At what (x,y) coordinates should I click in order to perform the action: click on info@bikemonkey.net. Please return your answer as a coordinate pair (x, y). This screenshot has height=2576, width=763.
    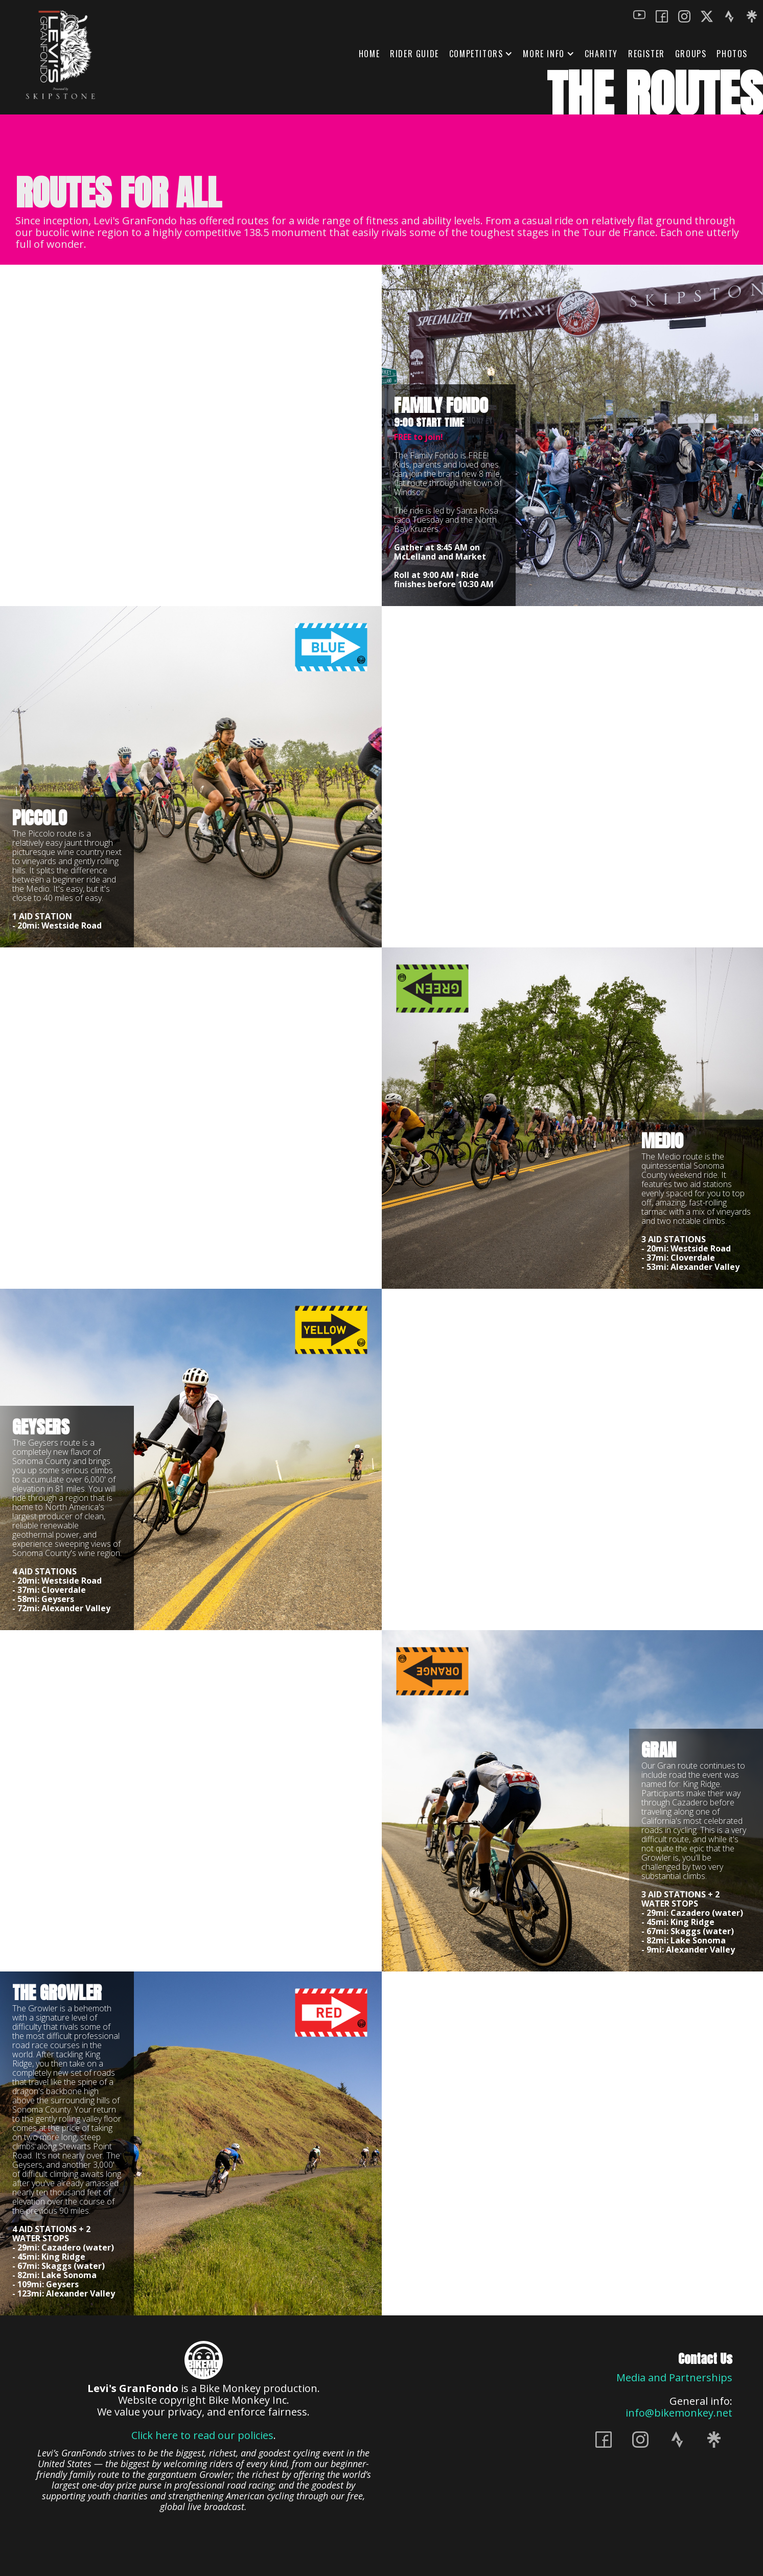
    Looking at the image, I should click on (679, 2413).